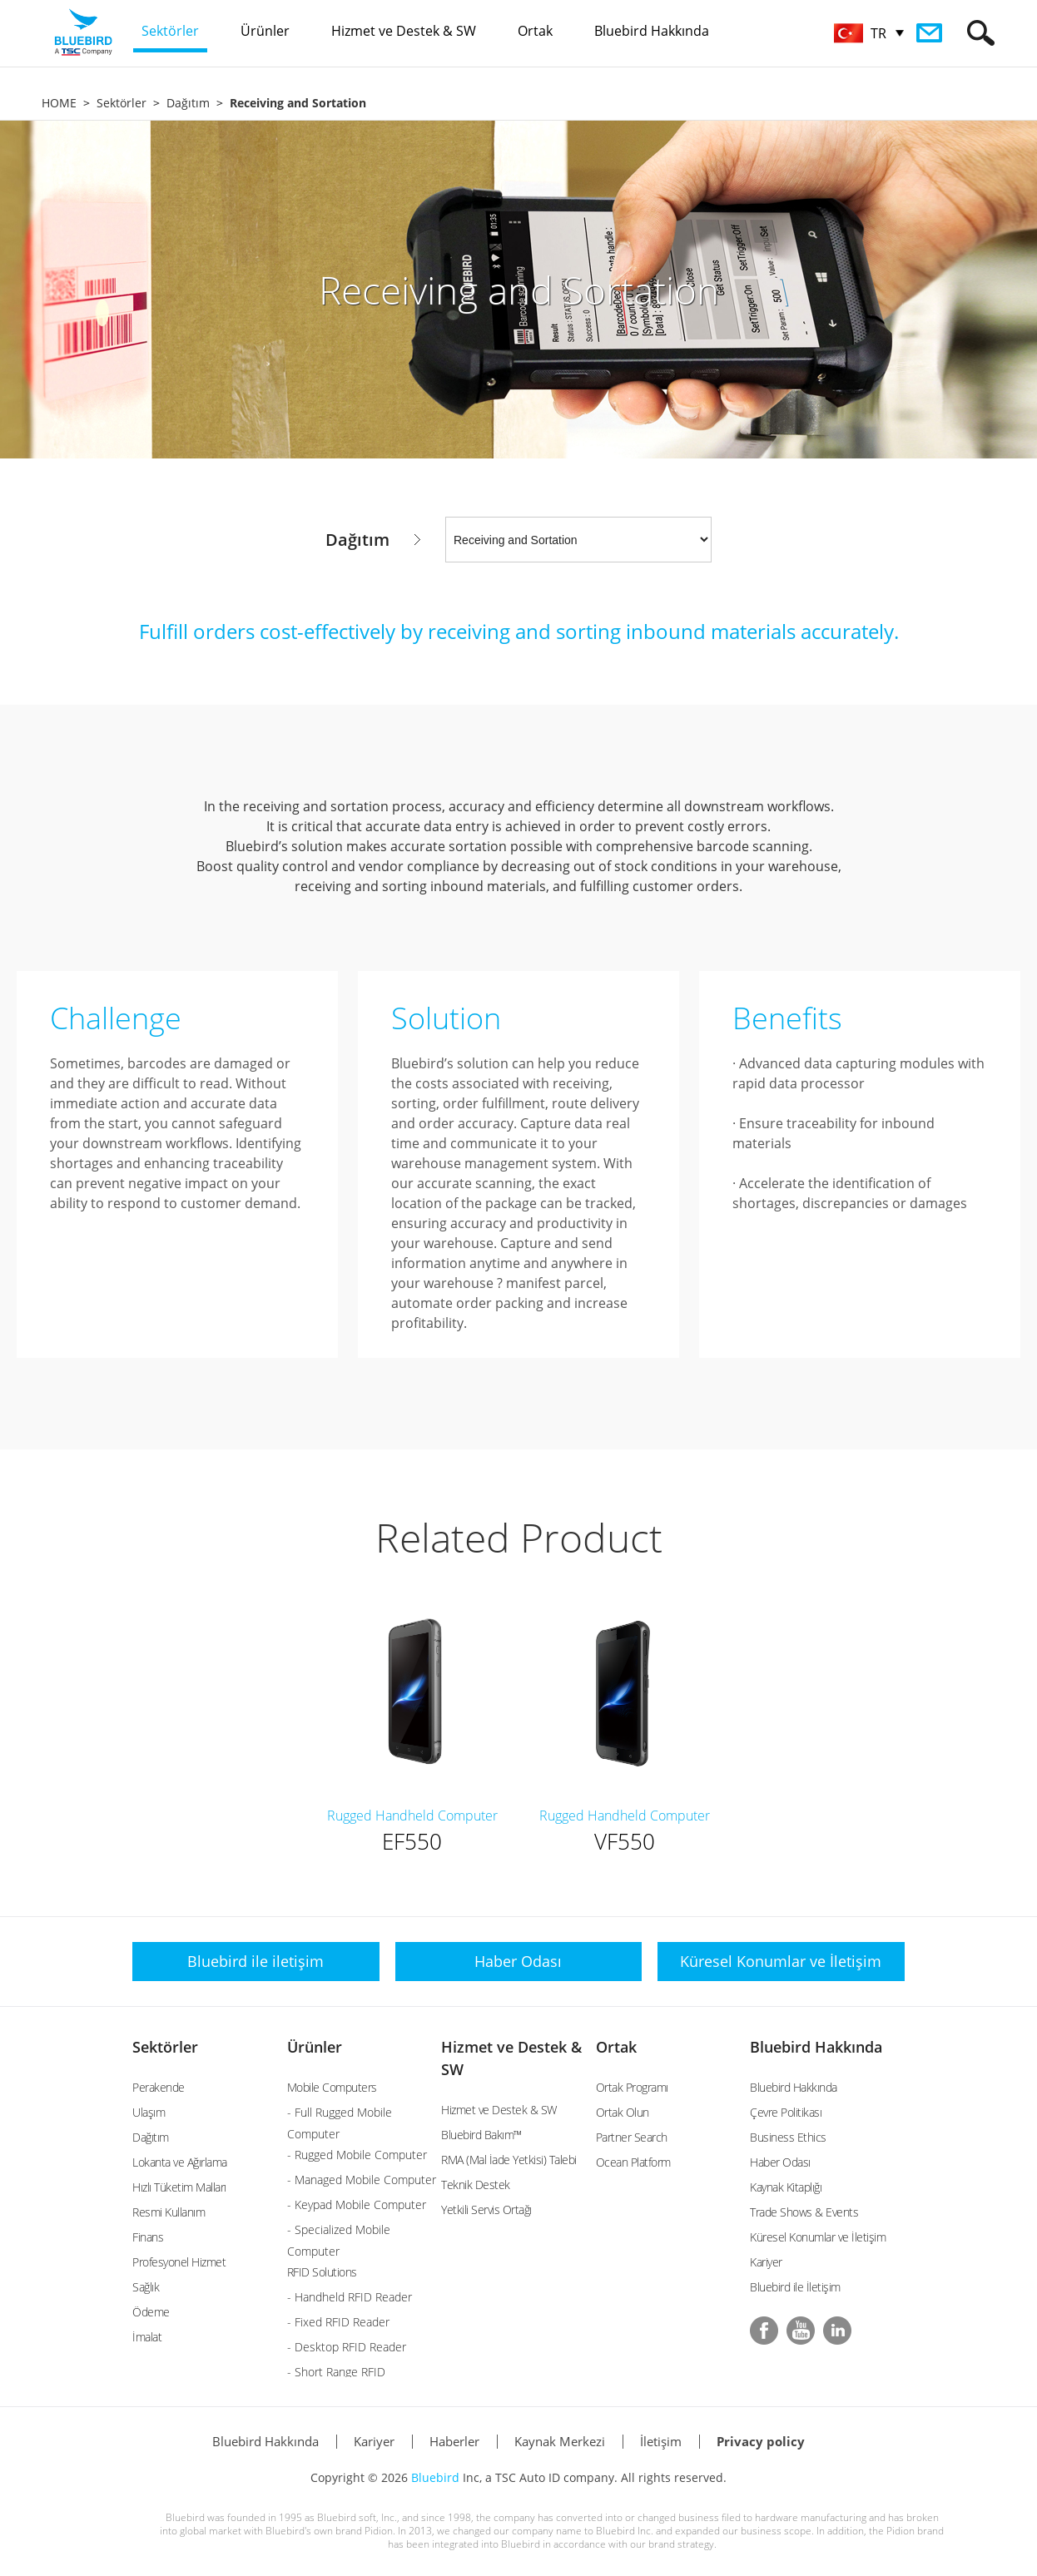 The width and height of the screenshot is (1037, 2576). I want to click on Küresel Konumlar ve İletişim, so click(818, 2237).